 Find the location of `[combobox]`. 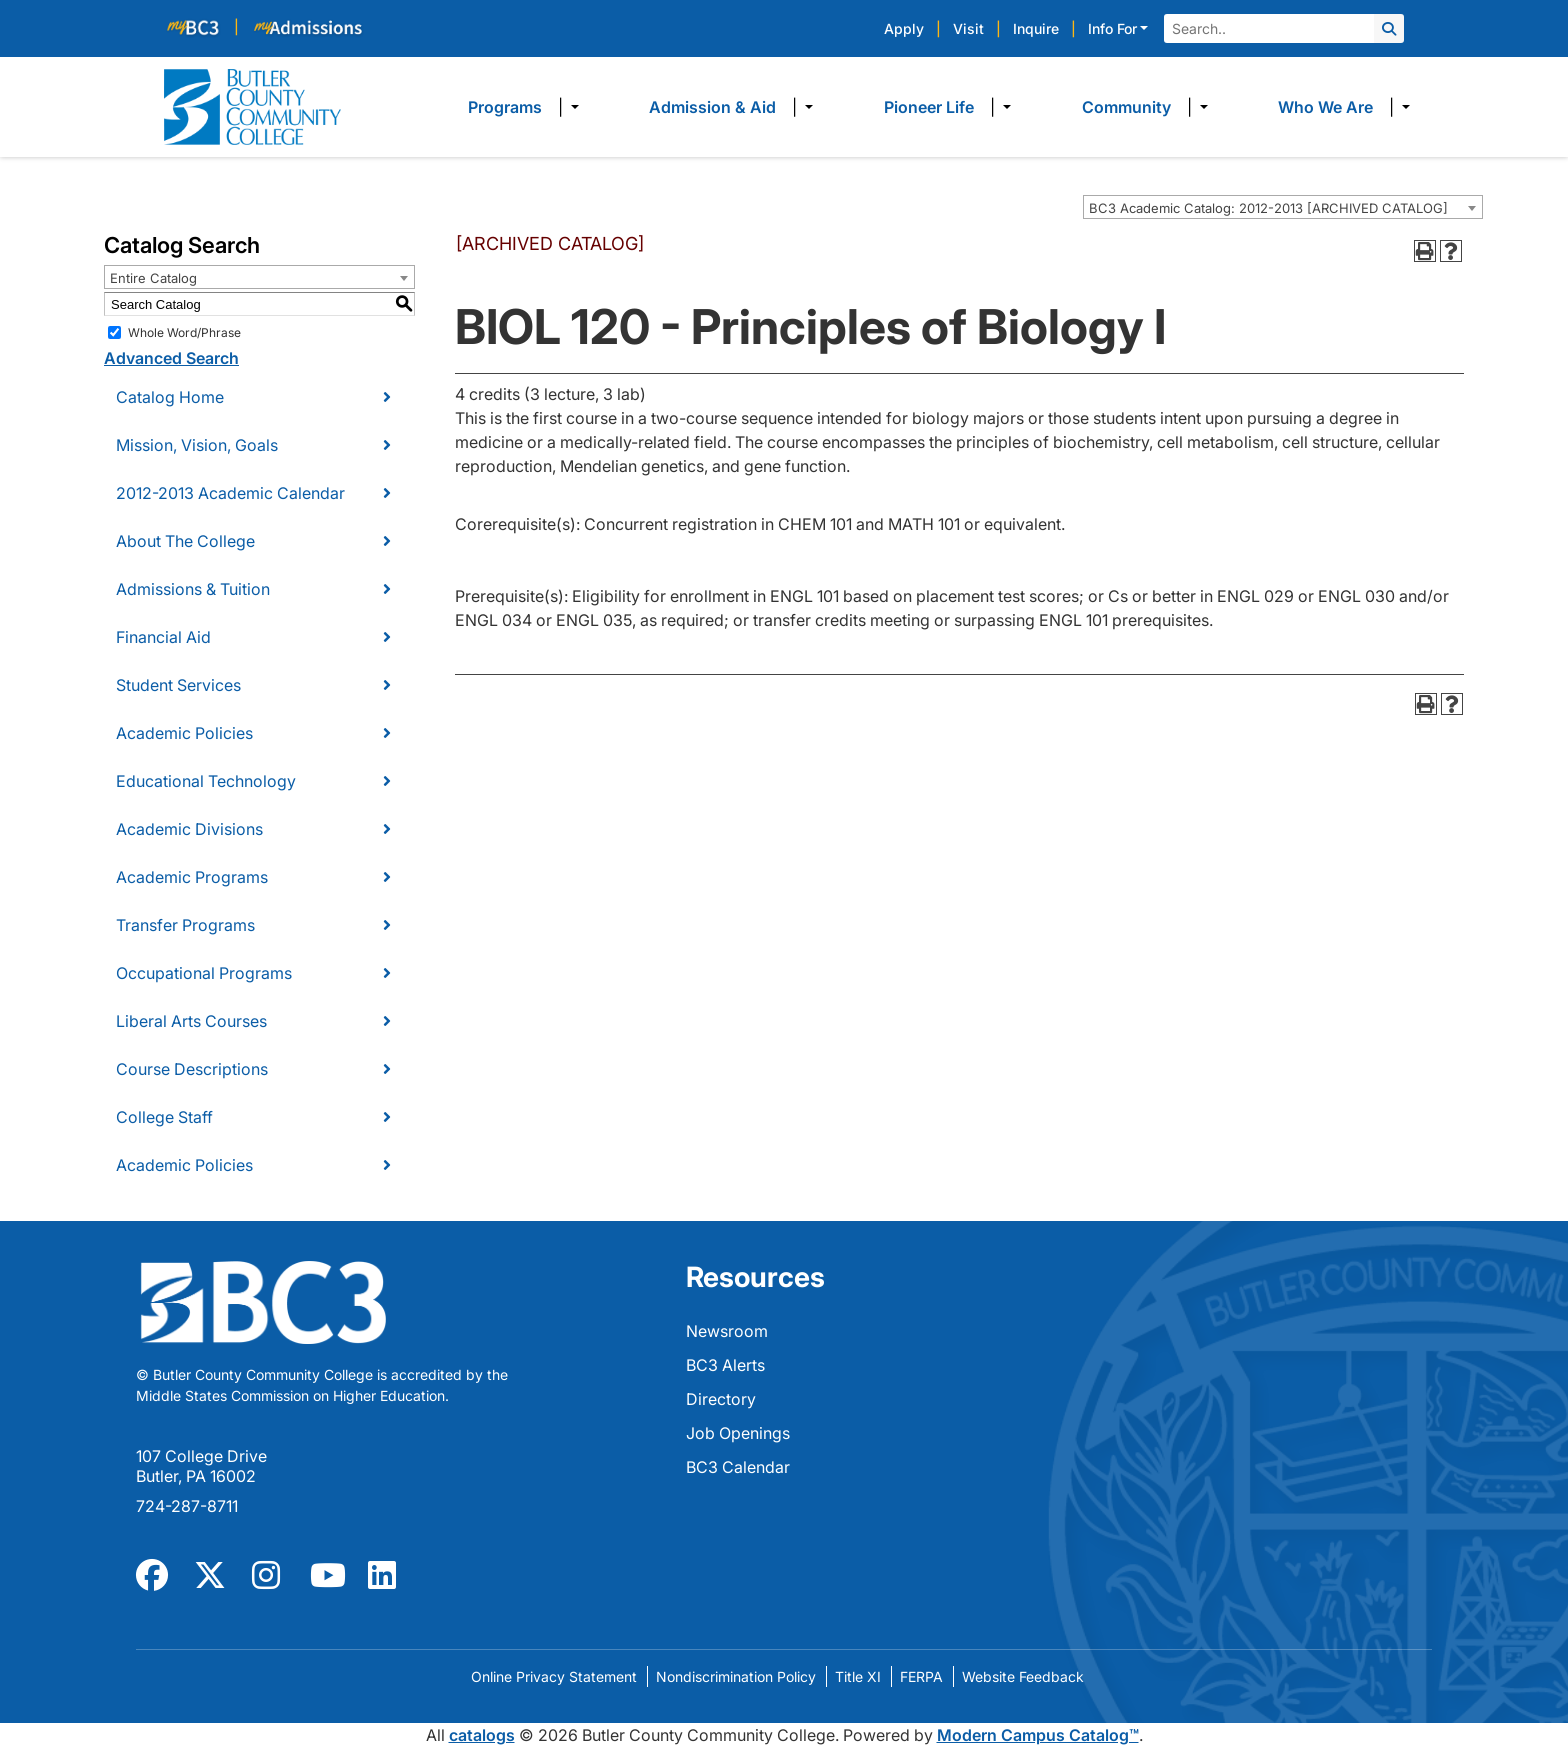

[combobox] is located at coordinates (1283, 207).